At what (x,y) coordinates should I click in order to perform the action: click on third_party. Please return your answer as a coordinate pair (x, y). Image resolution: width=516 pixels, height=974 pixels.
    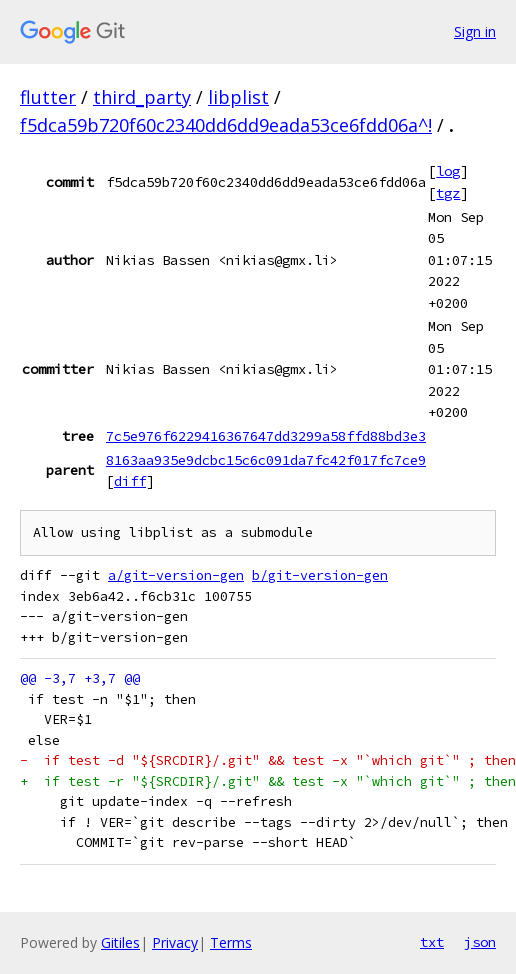
    Looking at the image, I should click on (142, 97).